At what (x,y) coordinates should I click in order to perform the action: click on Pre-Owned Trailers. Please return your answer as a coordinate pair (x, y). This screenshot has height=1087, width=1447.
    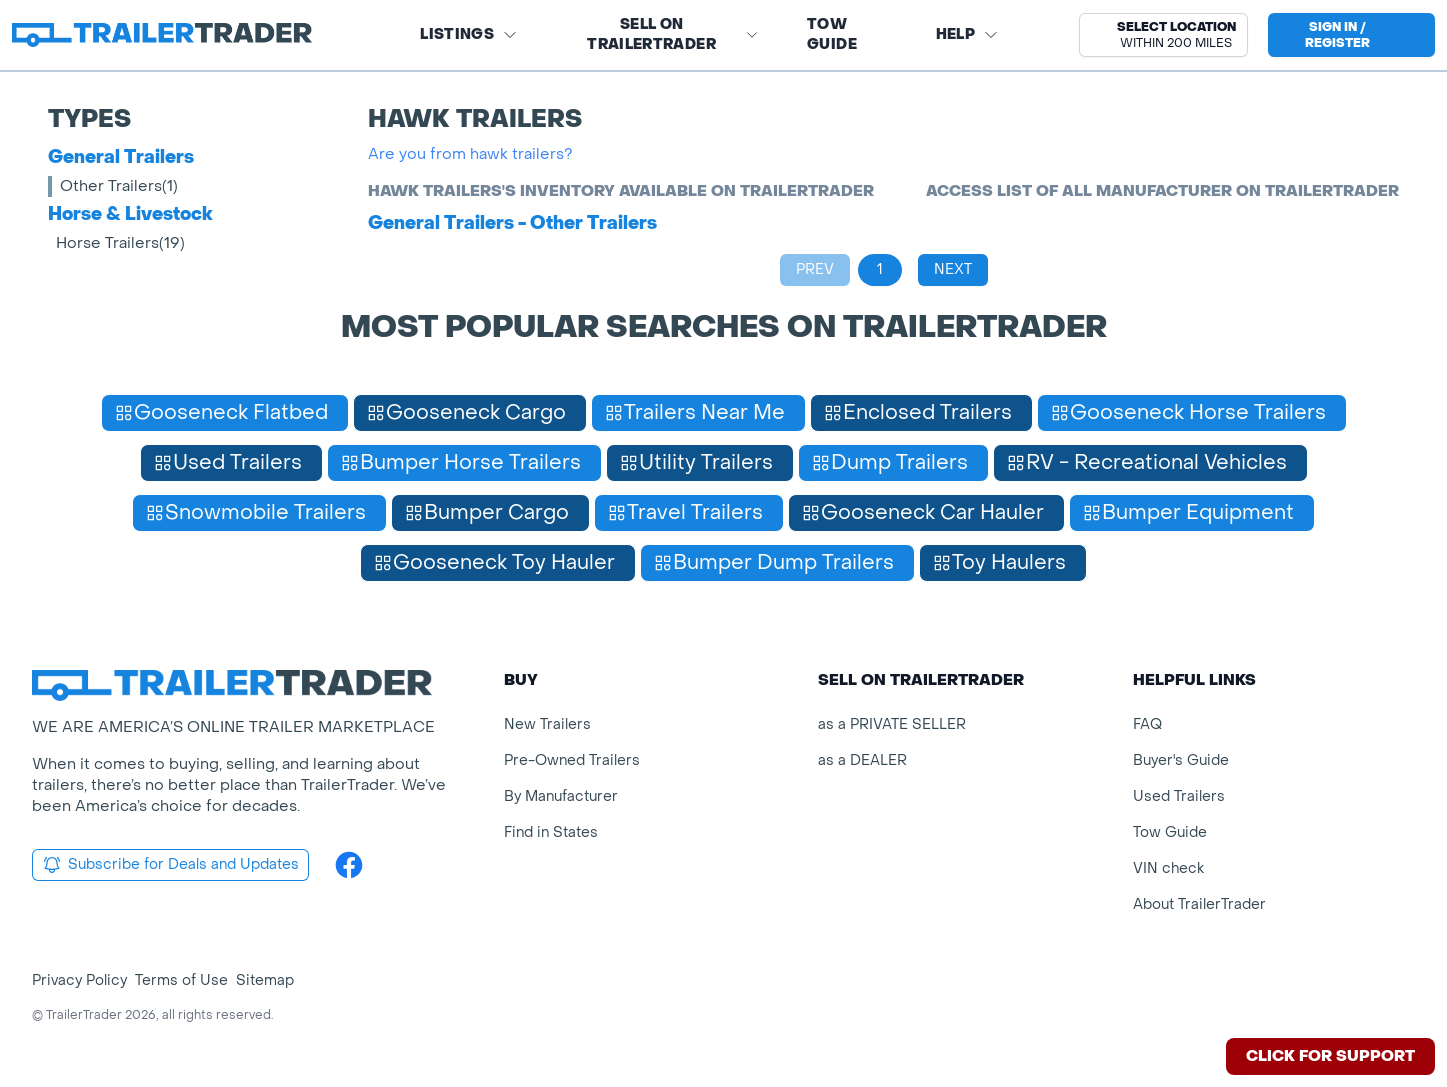
    Looking at the image, I should click on (572, 760).